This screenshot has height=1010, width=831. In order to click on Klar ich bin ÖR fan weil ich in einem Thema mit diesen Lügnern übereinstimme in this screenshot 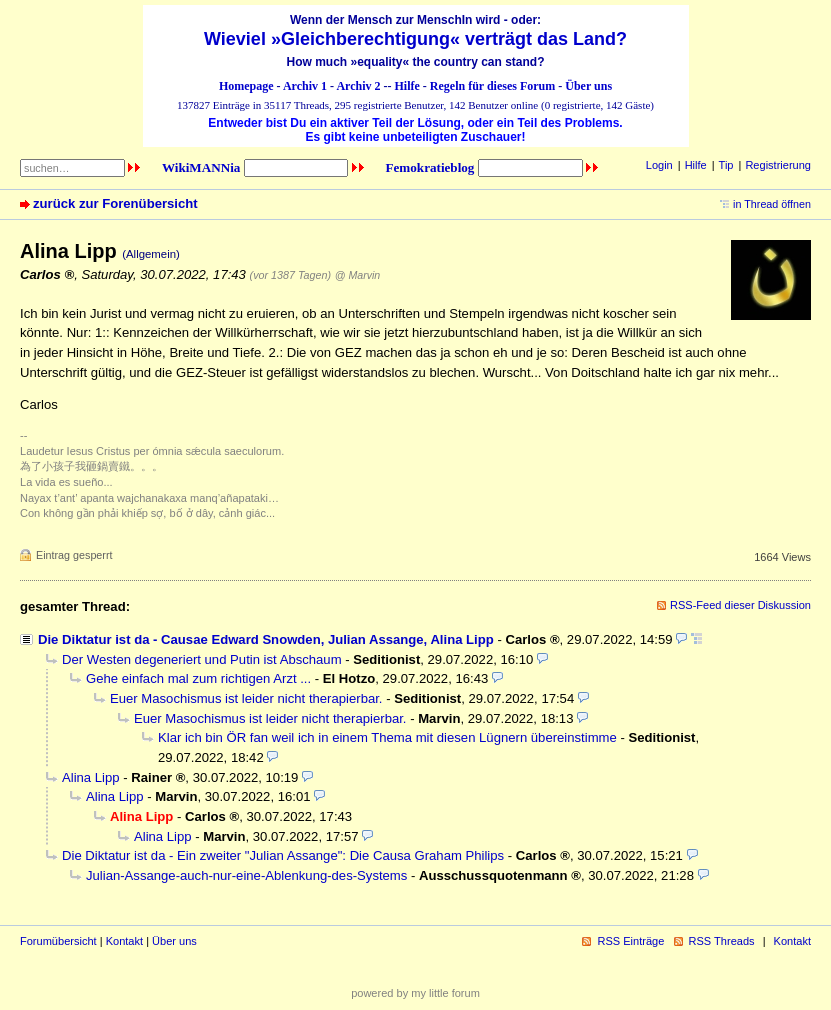, I will do `click(387, 737)`.